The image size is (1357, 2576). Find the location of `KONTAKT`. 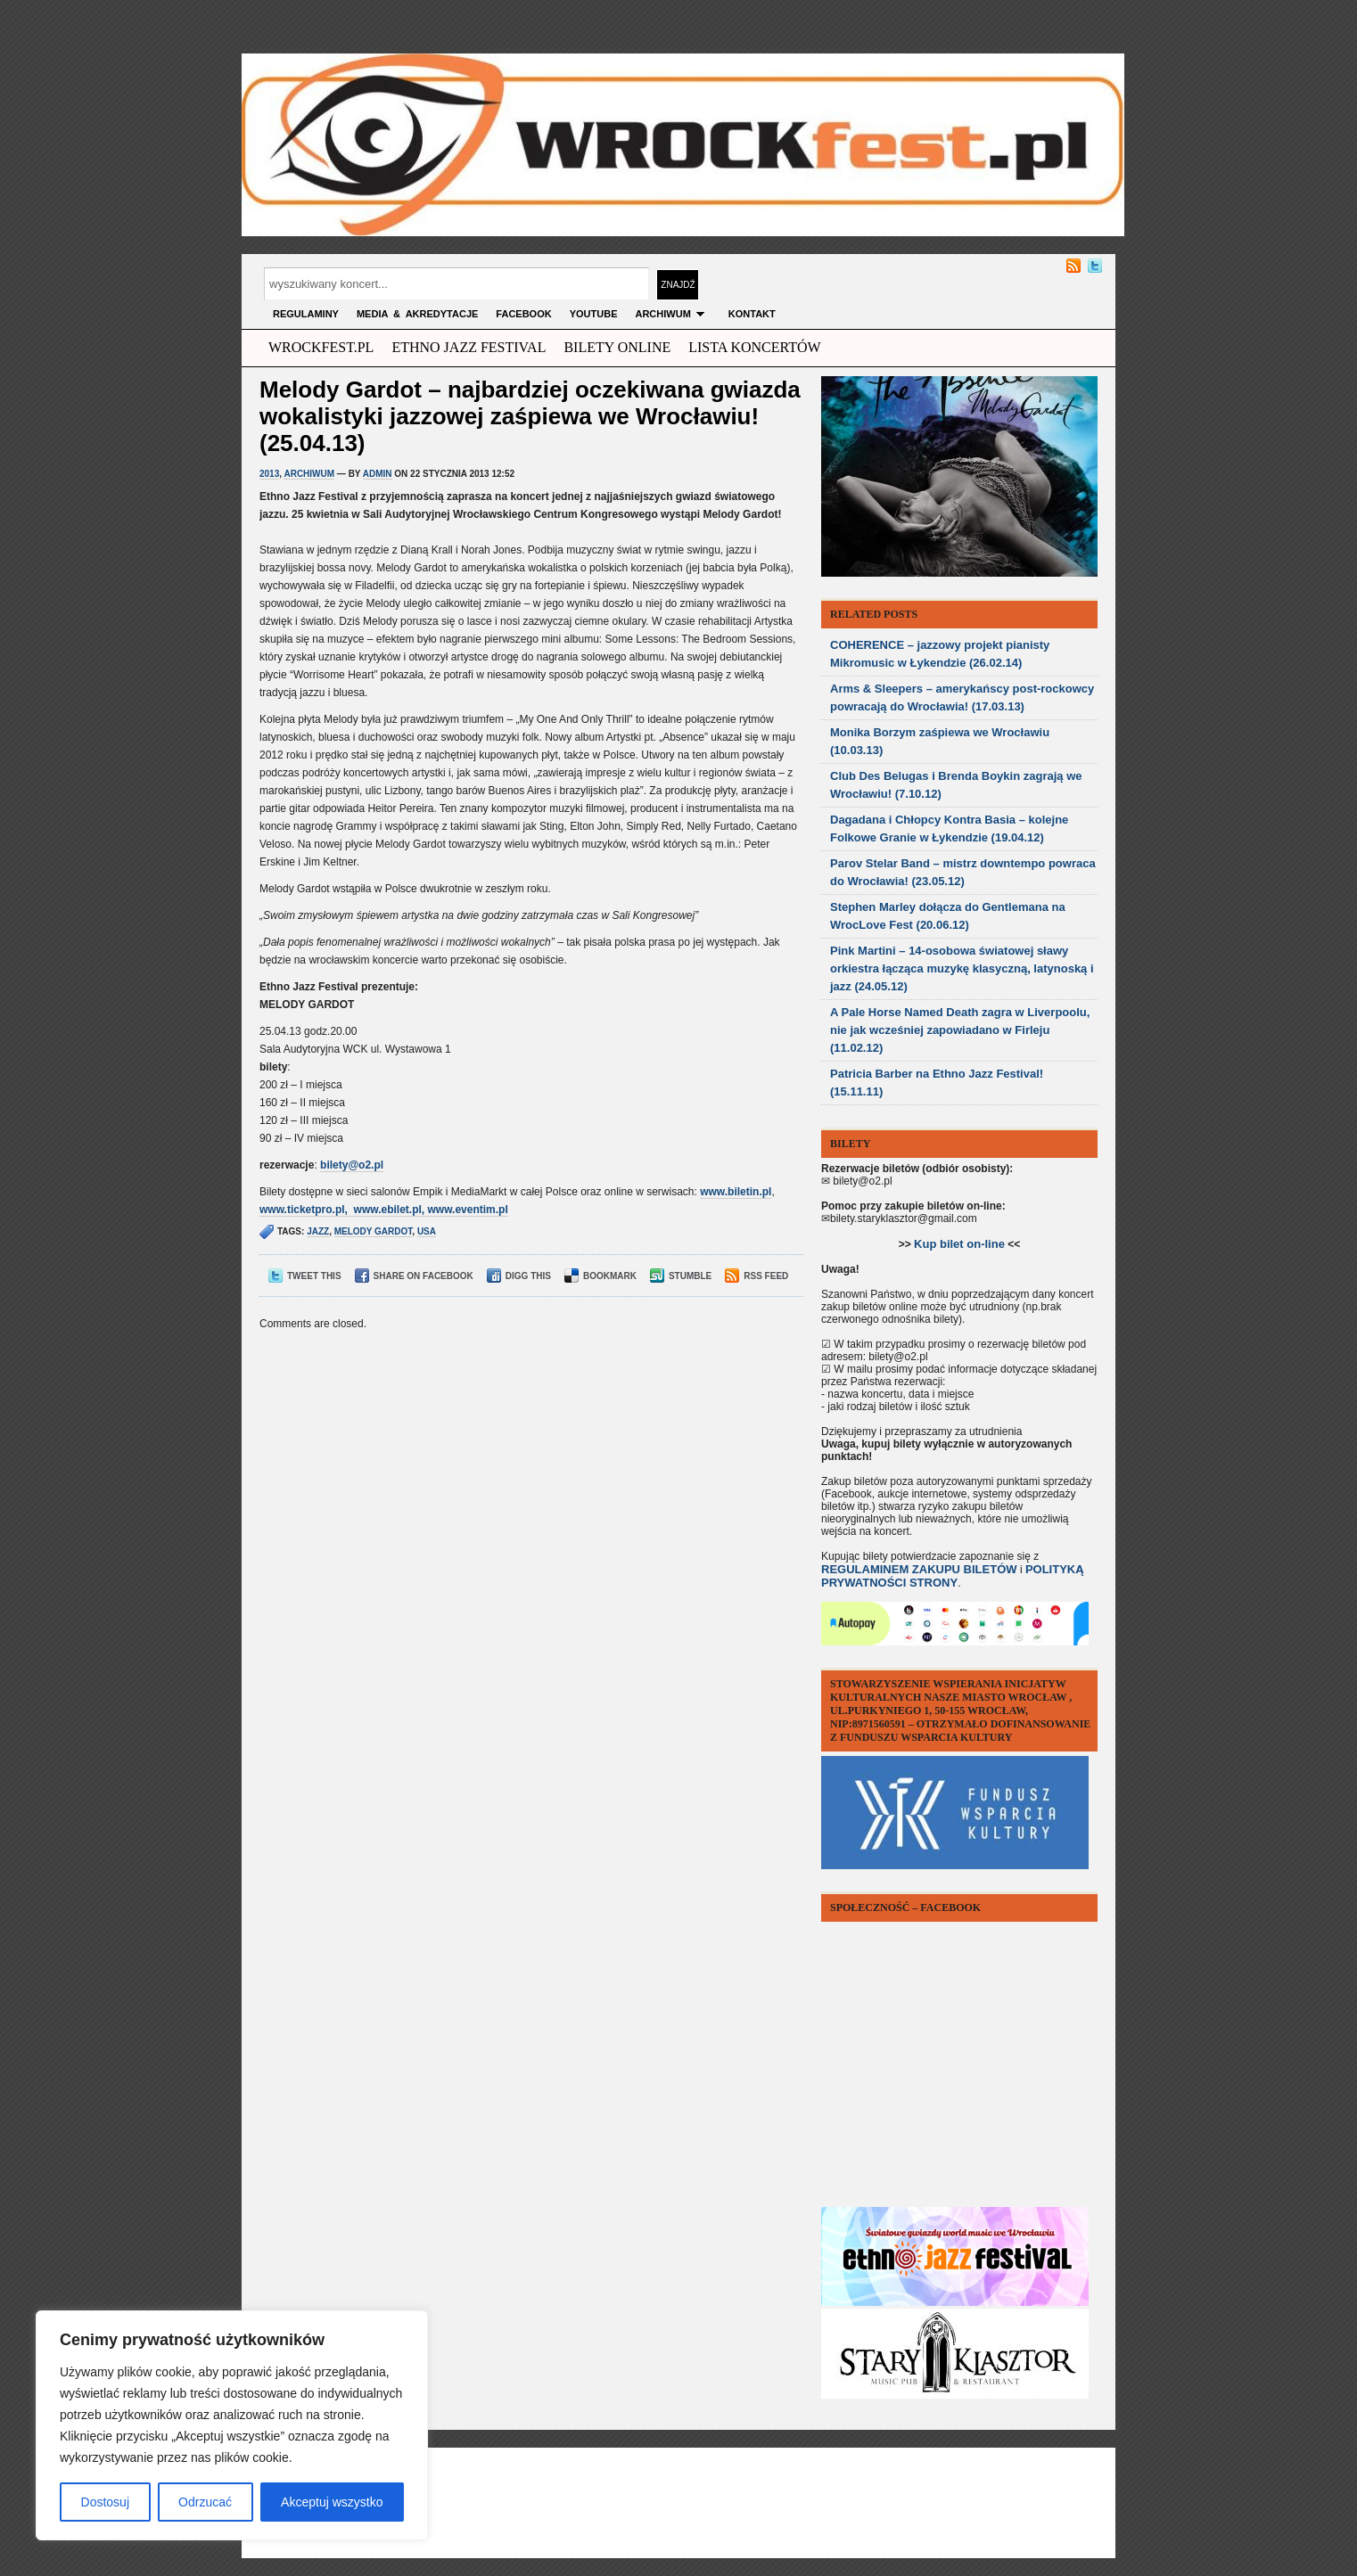

KONTAKT is located at coordinates (752, 313).